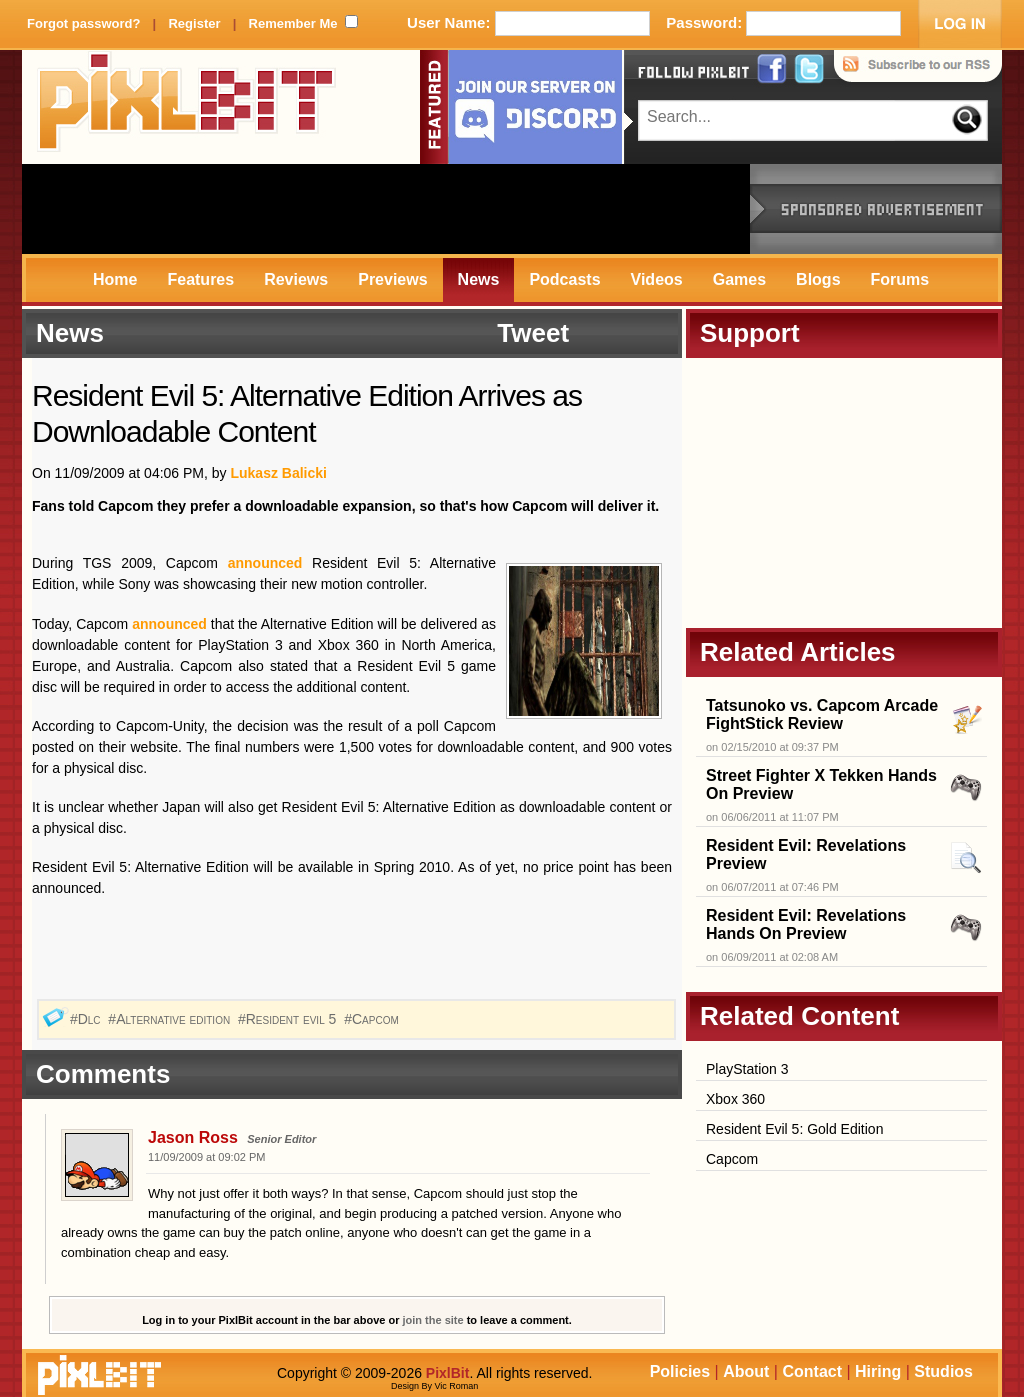  What do you see at coordinates (83, 23) in the screenshot?
I see `Forgot password?` at bounding box center [83, 23].